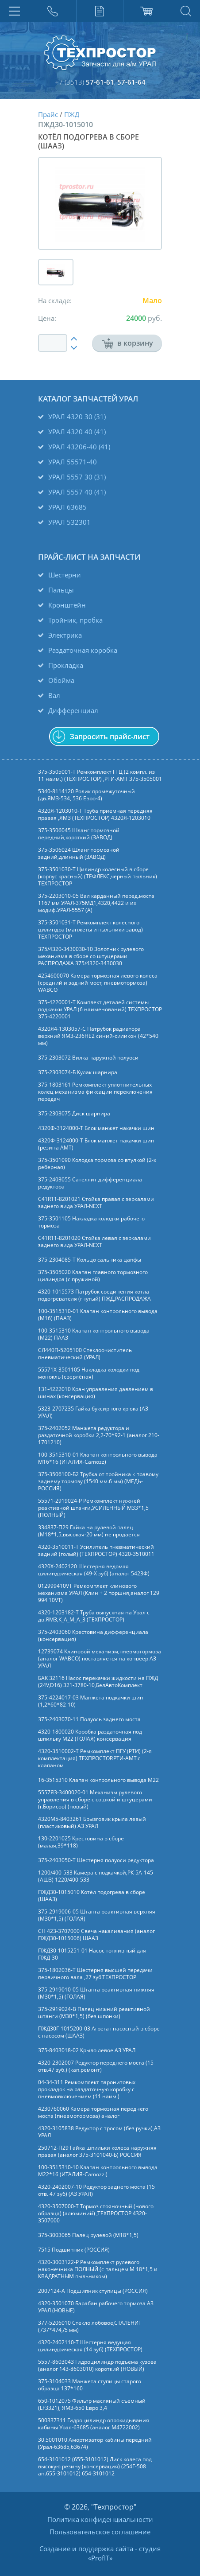 The width and height of the screenshot is (200, 2576). Describe the element at coordinates (98, 2171) in the screenshot. I see `100-3515310-10 Клапан контрольного вывода М22*16 (ИТАЛИЯ-Camozzi)` at that location.